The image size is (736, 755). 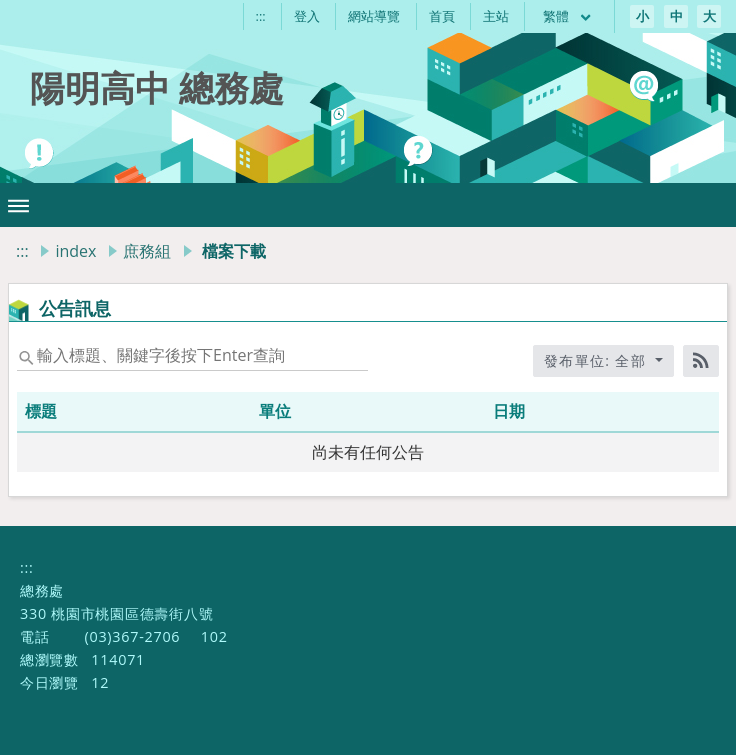 I want to click on (03)367-2706, so click(x=132, y=636).